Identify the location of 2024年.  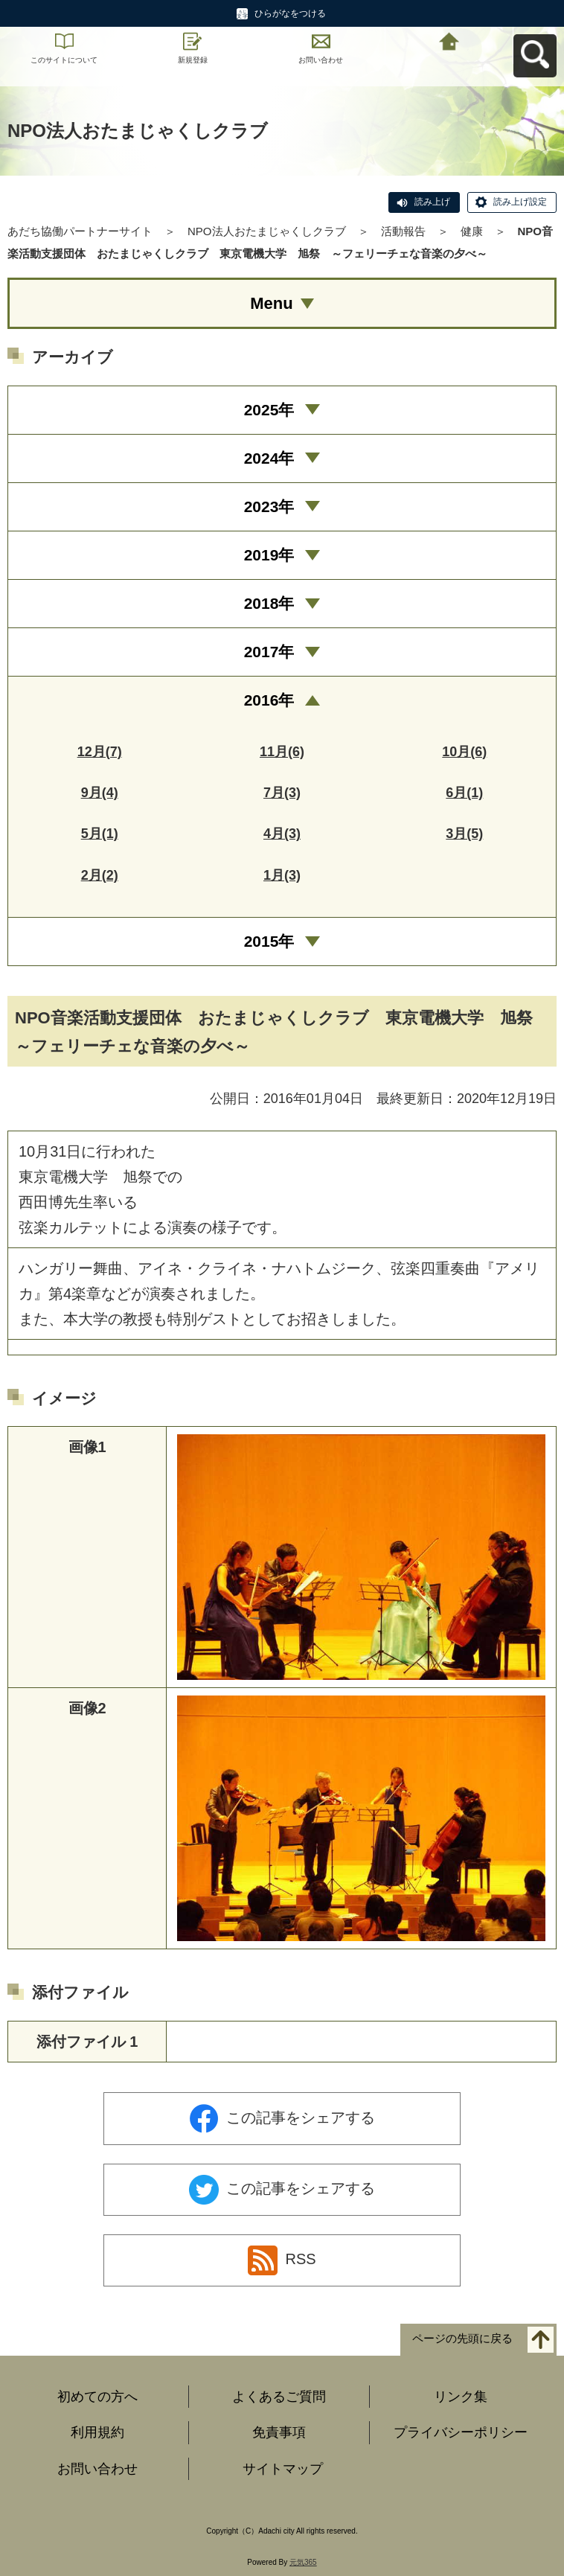
(269, 458).